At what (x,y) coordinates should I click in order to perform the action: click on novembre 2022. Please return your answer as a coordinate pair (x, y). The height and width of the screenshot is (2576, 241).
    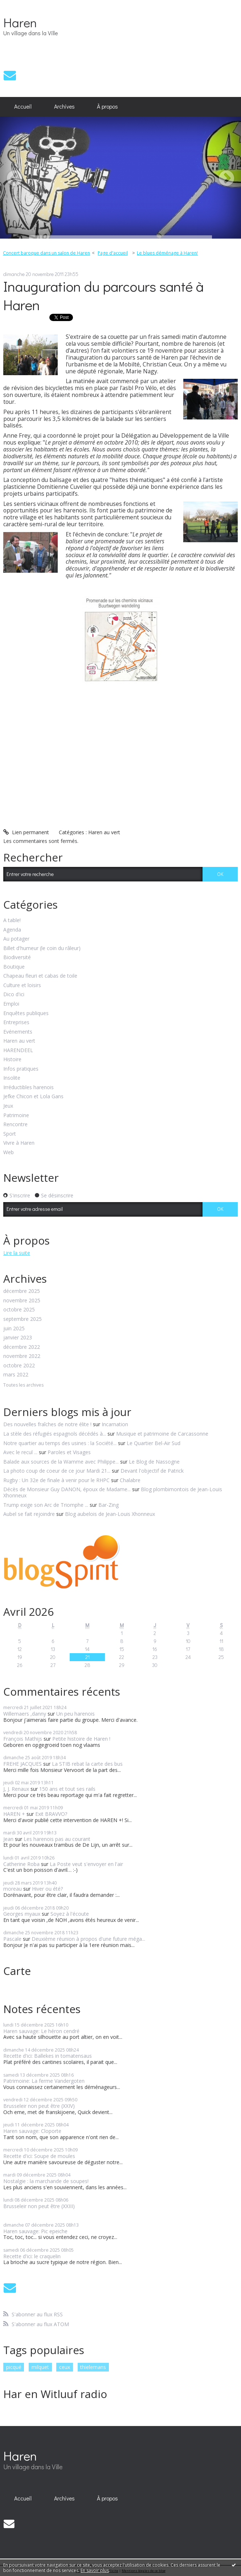
    Looking at the image, I should click on (21, 1356).